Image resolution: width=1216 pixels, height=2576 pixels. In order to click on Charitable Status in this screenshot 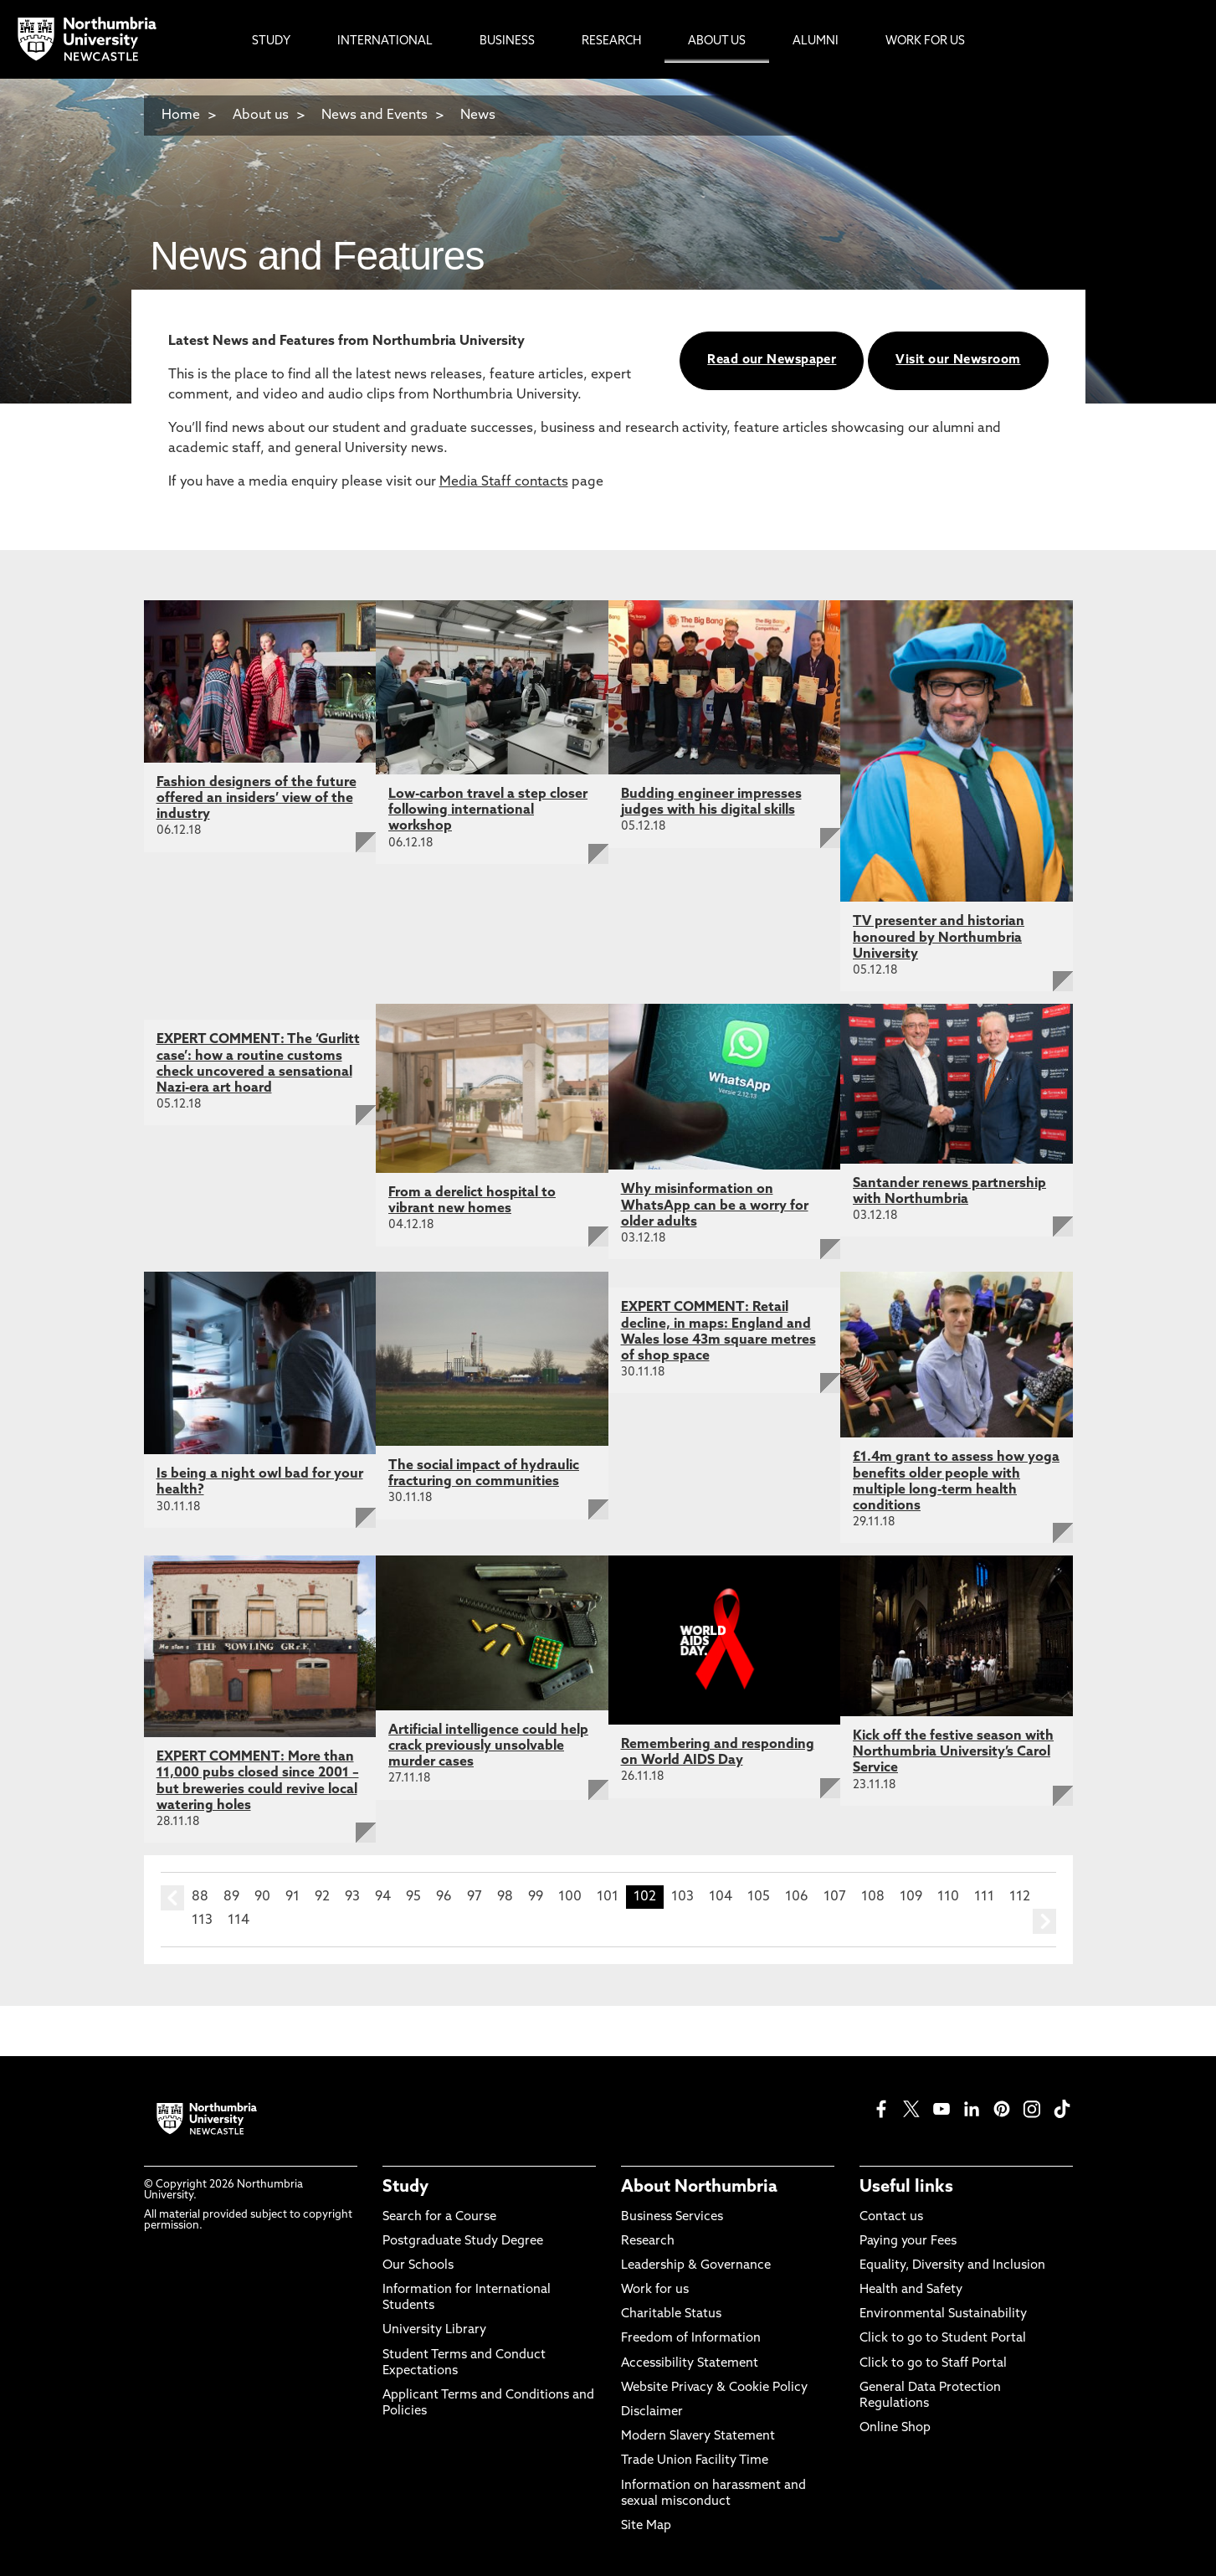, I will do `click(671, 2314)`.